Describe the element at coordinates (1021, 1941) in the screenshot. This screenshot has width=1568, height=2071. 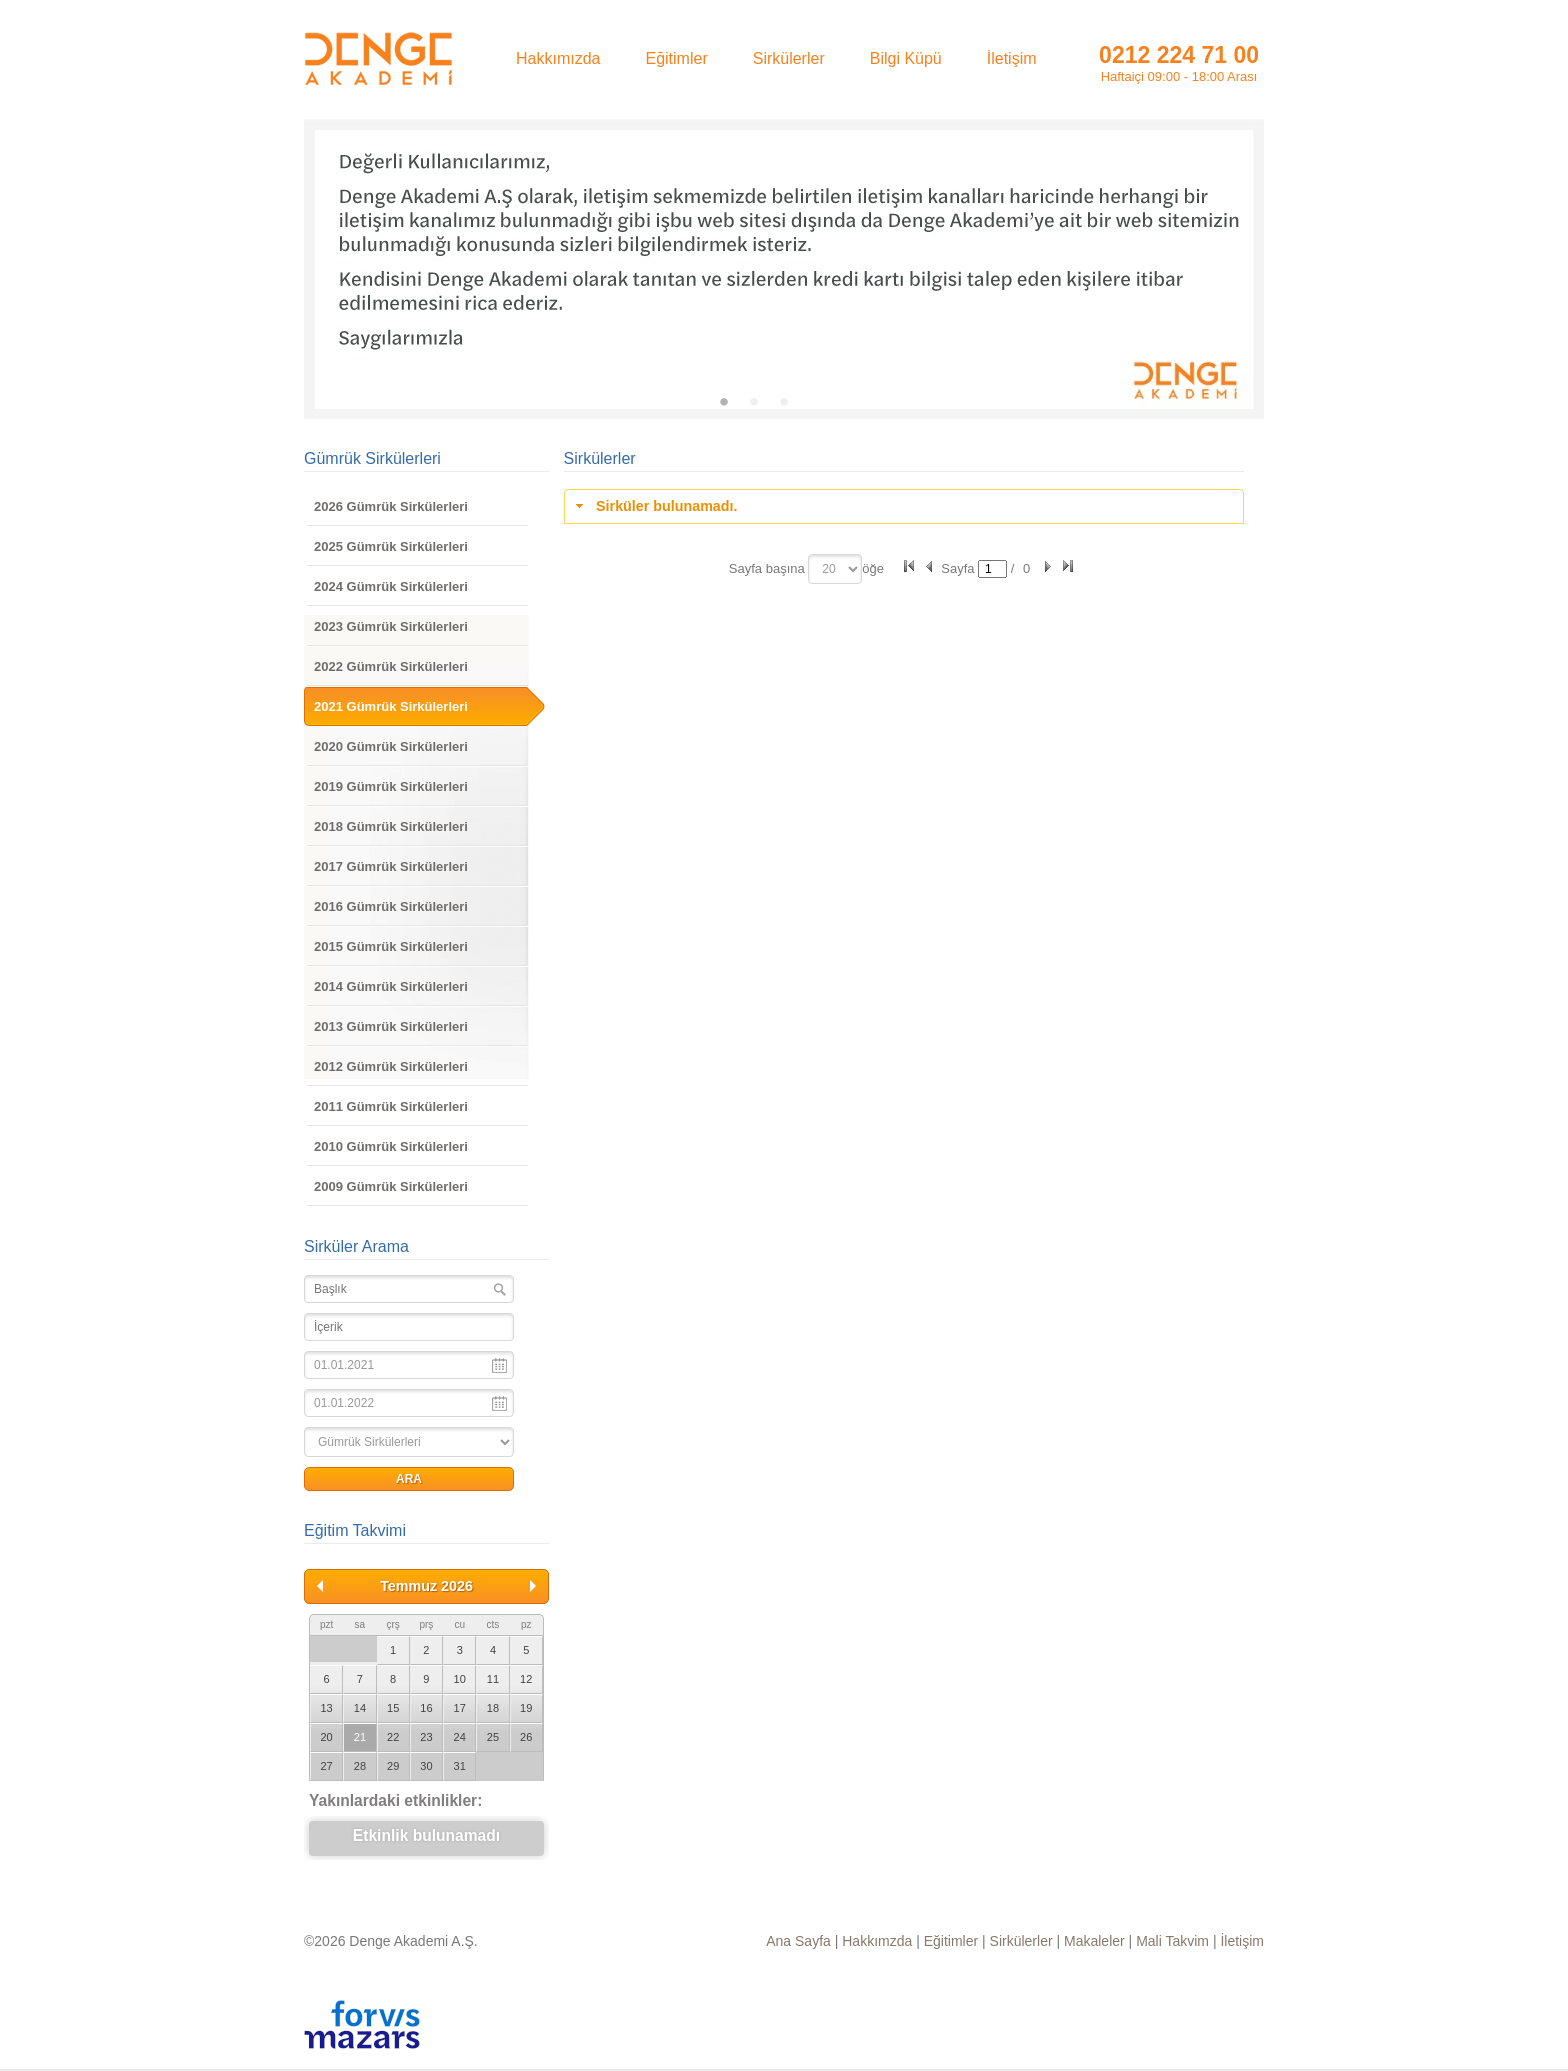
I see `Sirkülerler` at that location.